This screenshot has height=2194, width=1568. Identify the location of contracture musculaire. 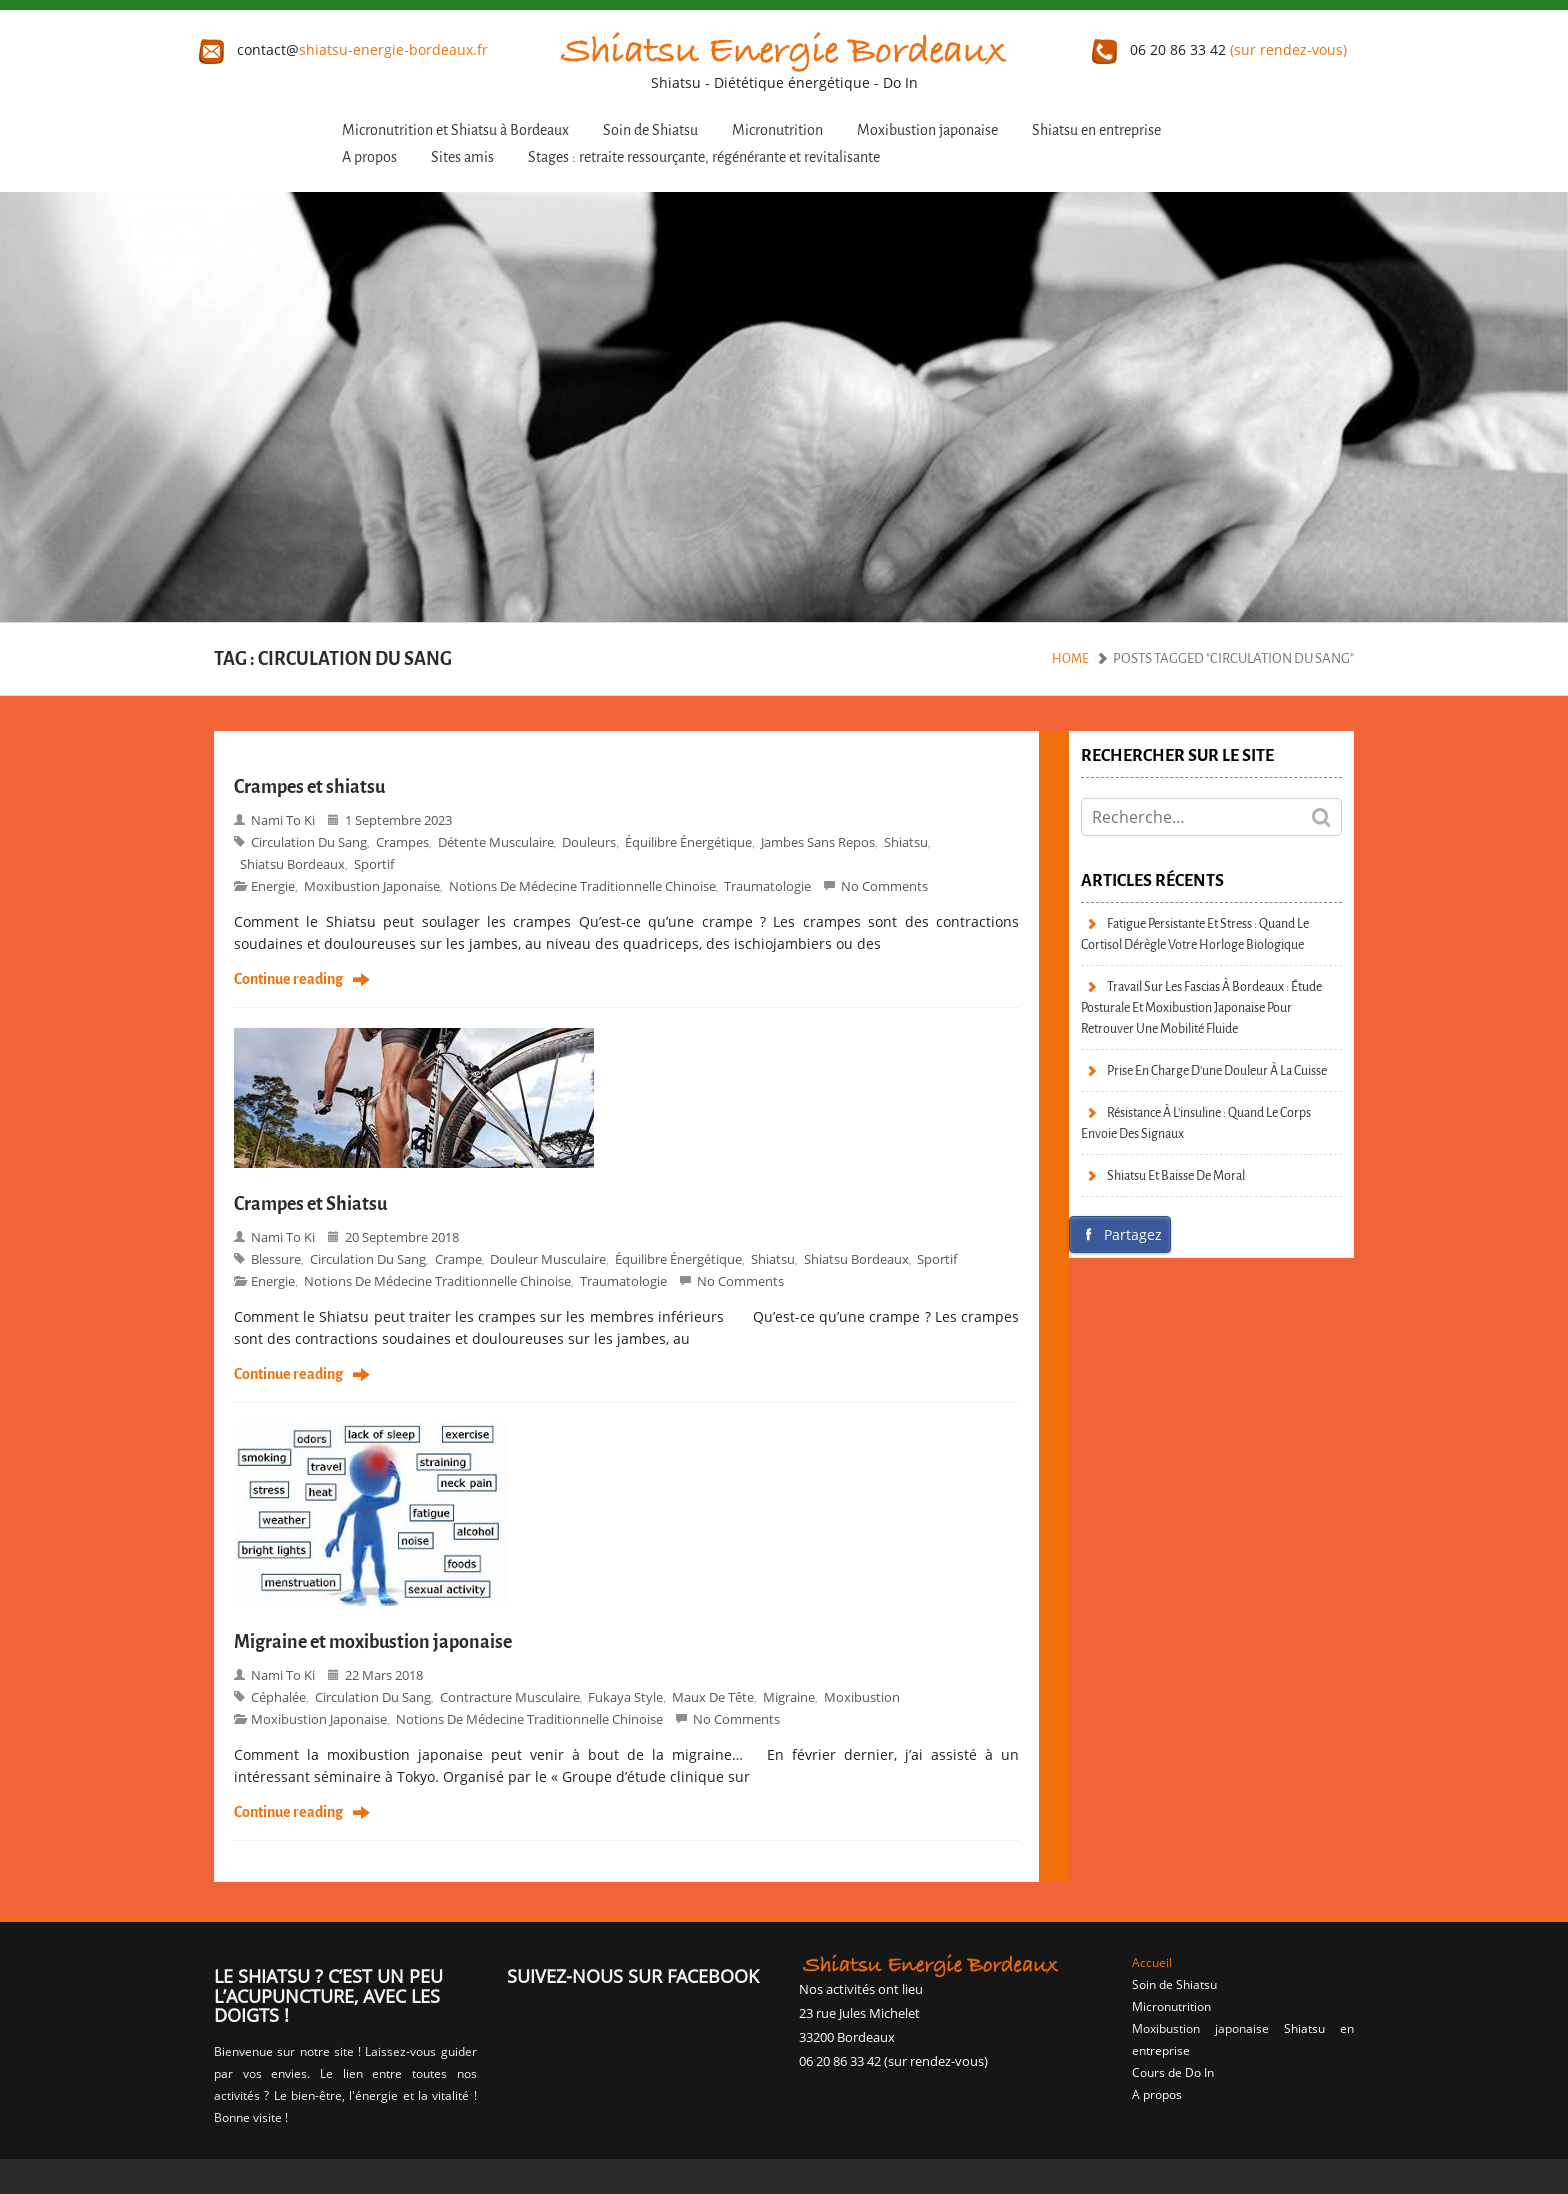
(510, 1697).